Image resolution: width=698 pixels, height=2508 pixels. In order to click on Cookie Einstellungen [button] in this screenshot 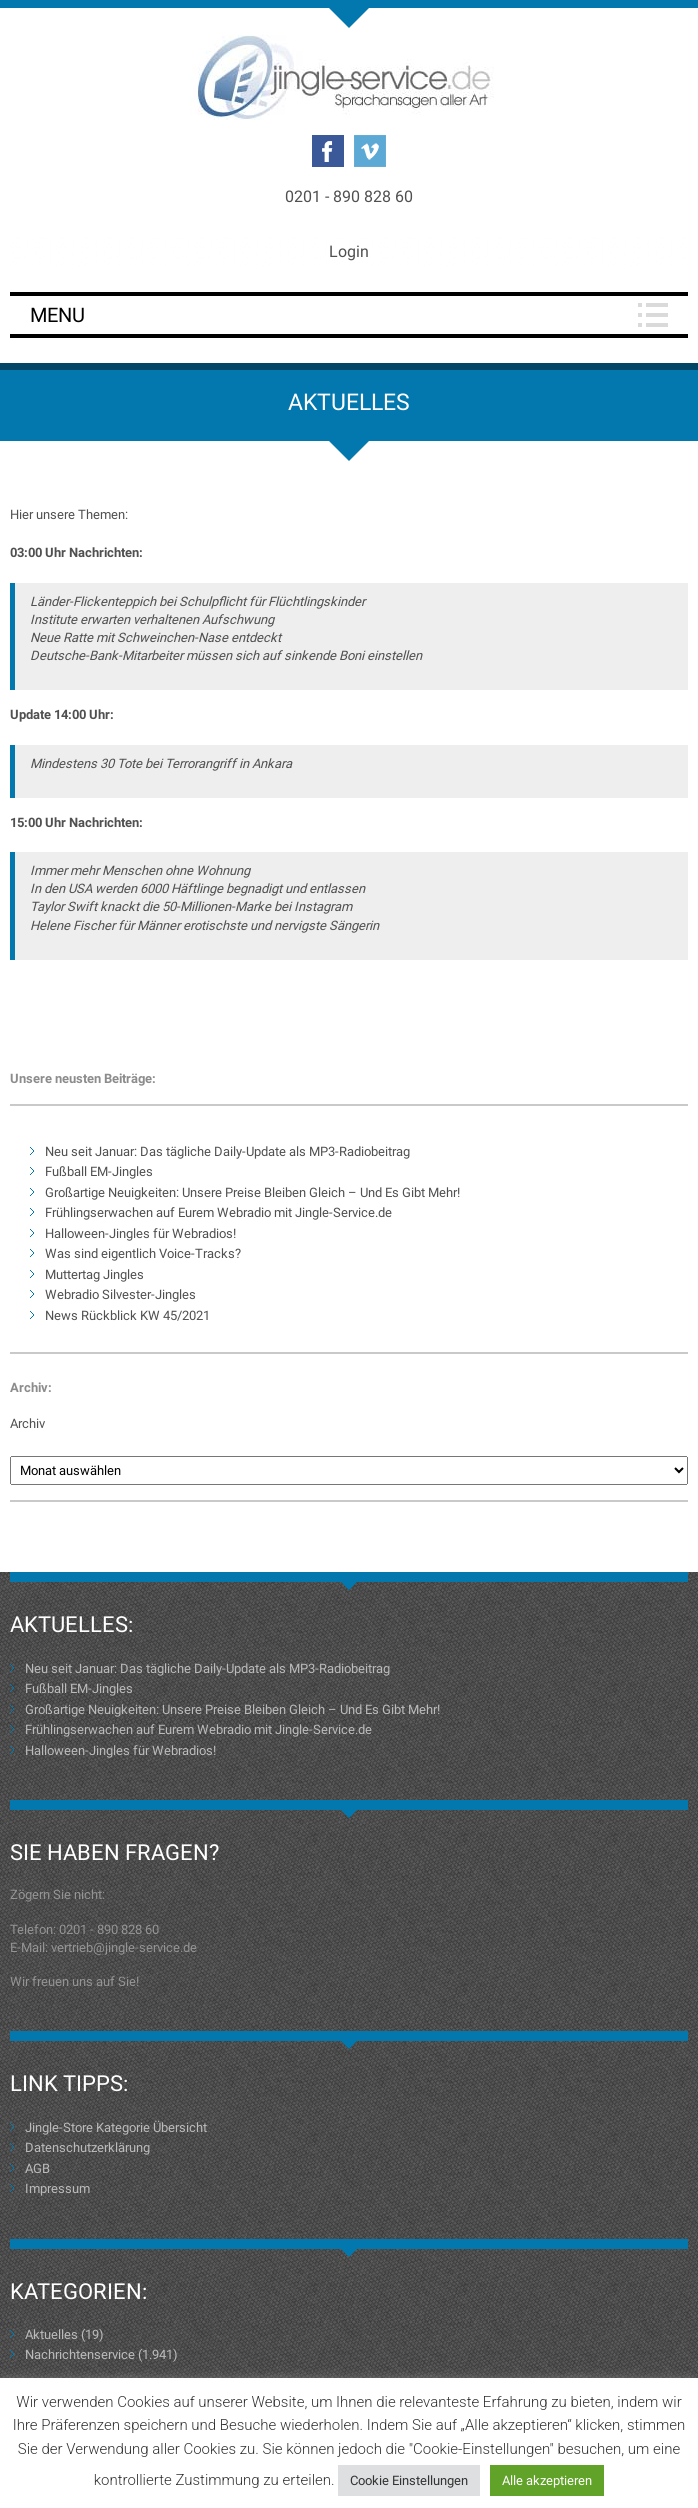, I will do `click(409, 2480)`.